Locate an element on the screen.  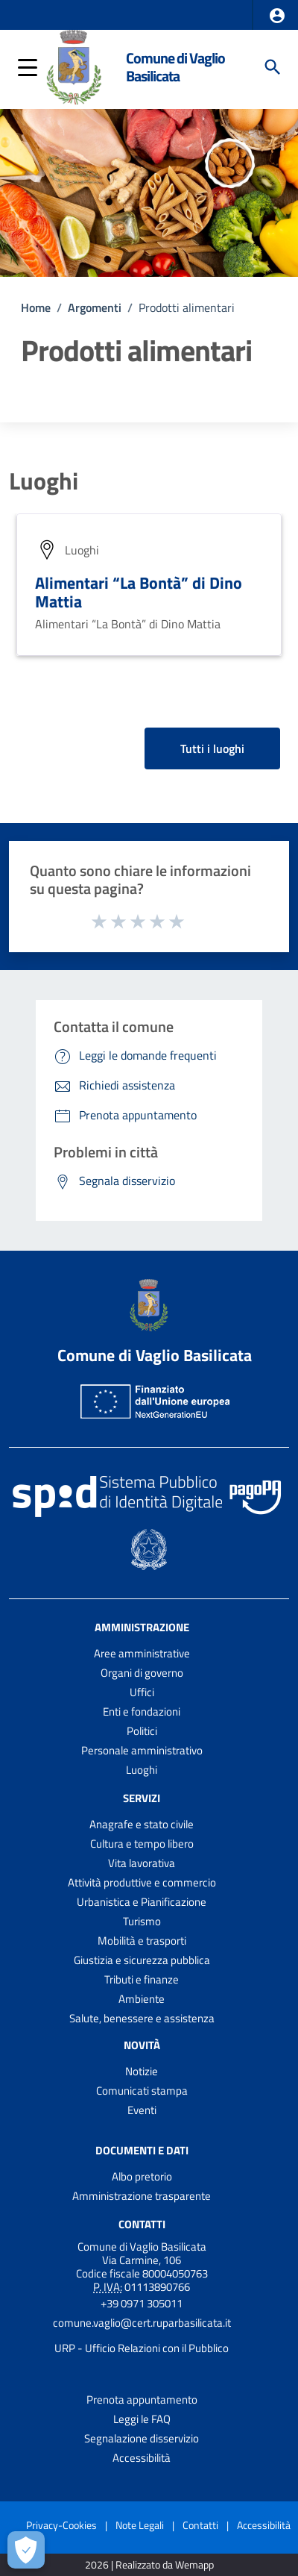
Home is located at coordinates (36, 307).